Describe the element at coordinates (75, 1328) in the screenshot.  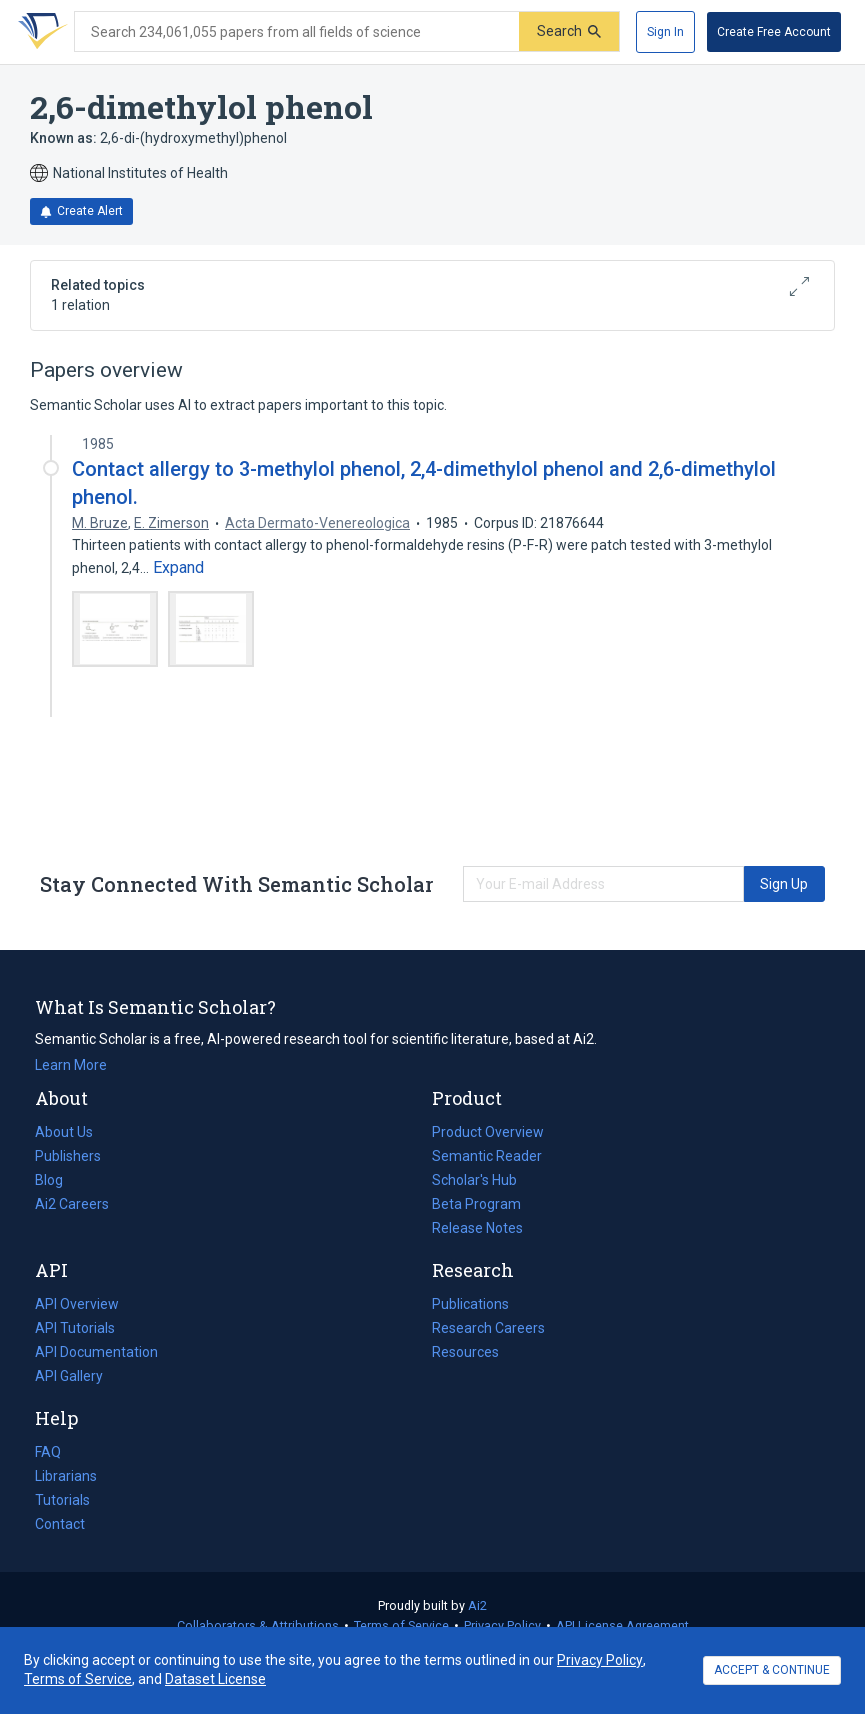
I see `API Tutorials` at that location.